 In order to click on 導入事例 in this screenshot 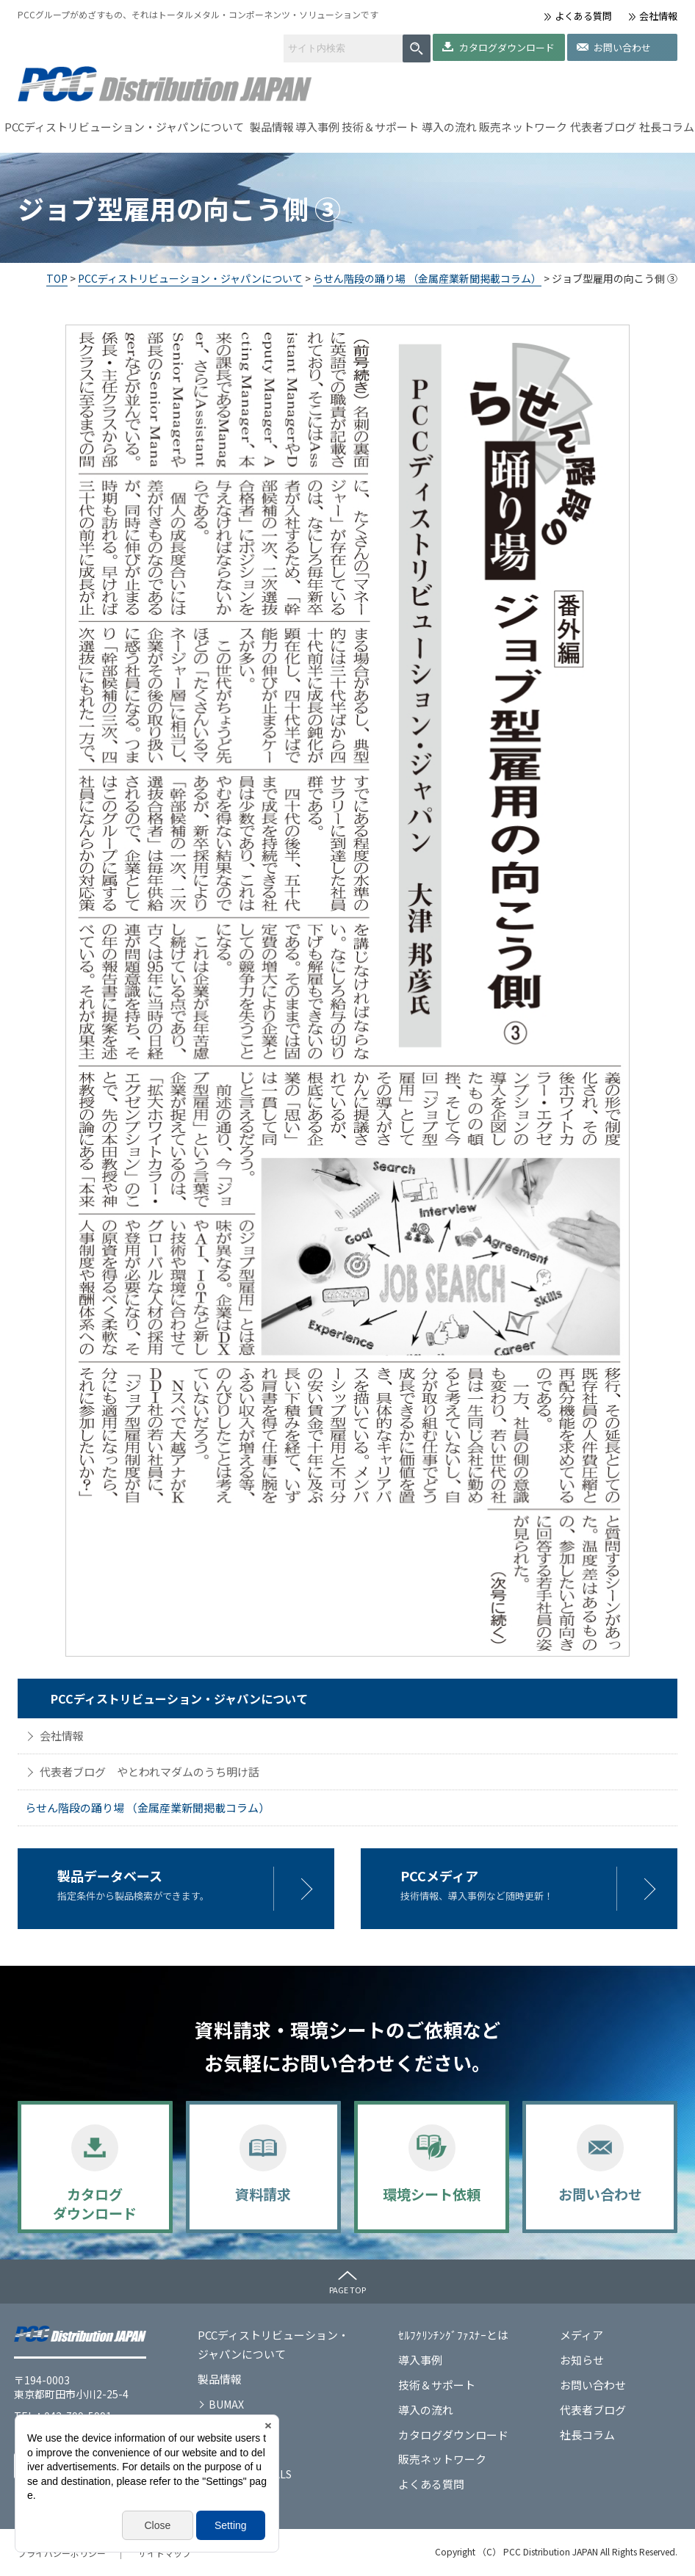, I will do `click(317, 126)`.